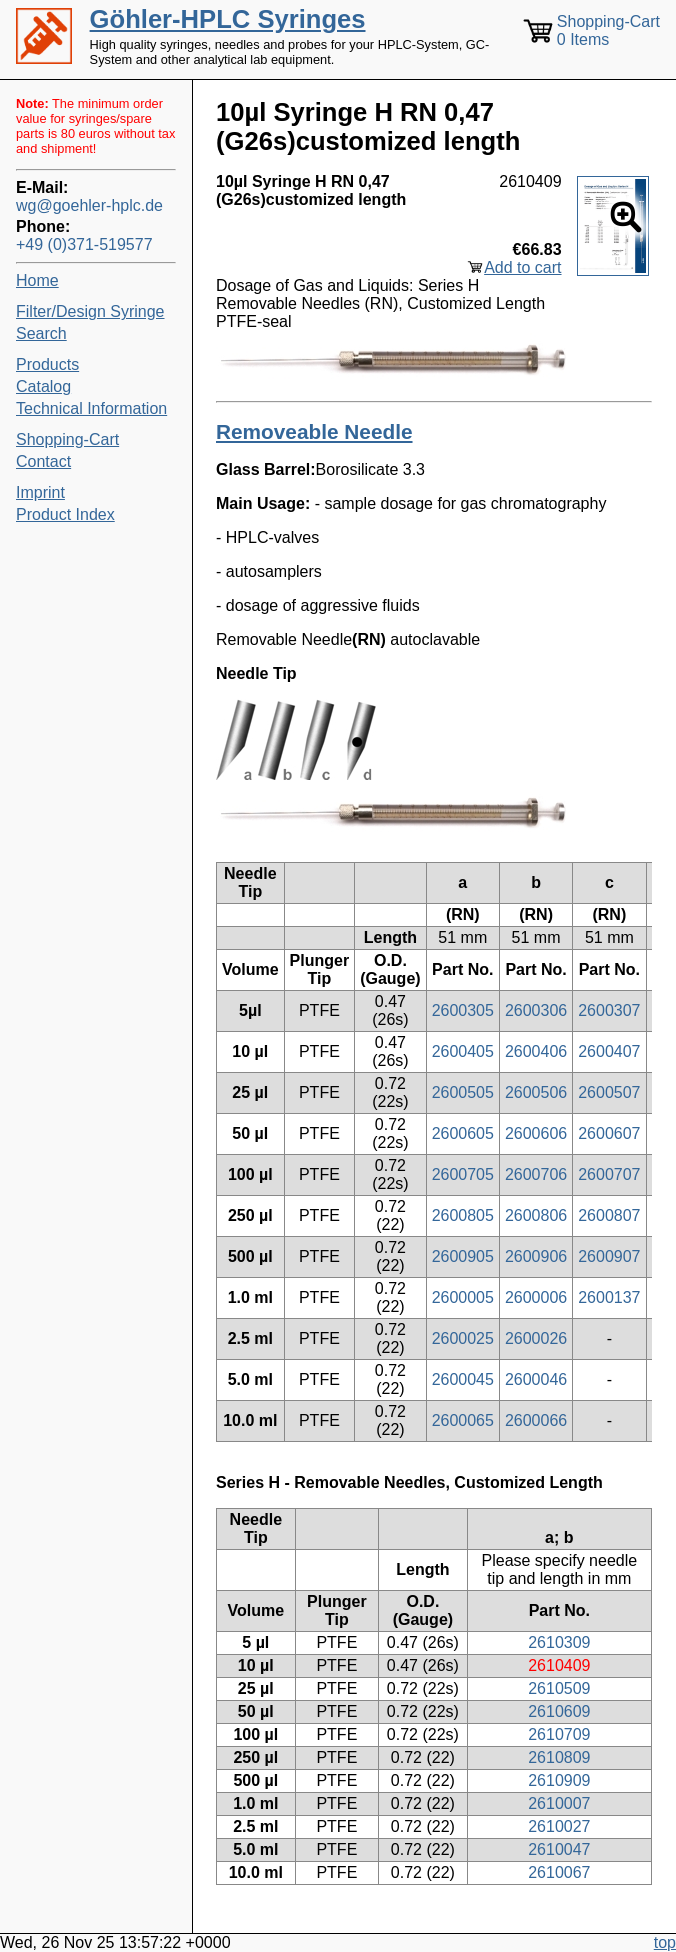 The width and height of the screenshot is (676, 1952). I want to click on 2600707, so click(609, 1174).